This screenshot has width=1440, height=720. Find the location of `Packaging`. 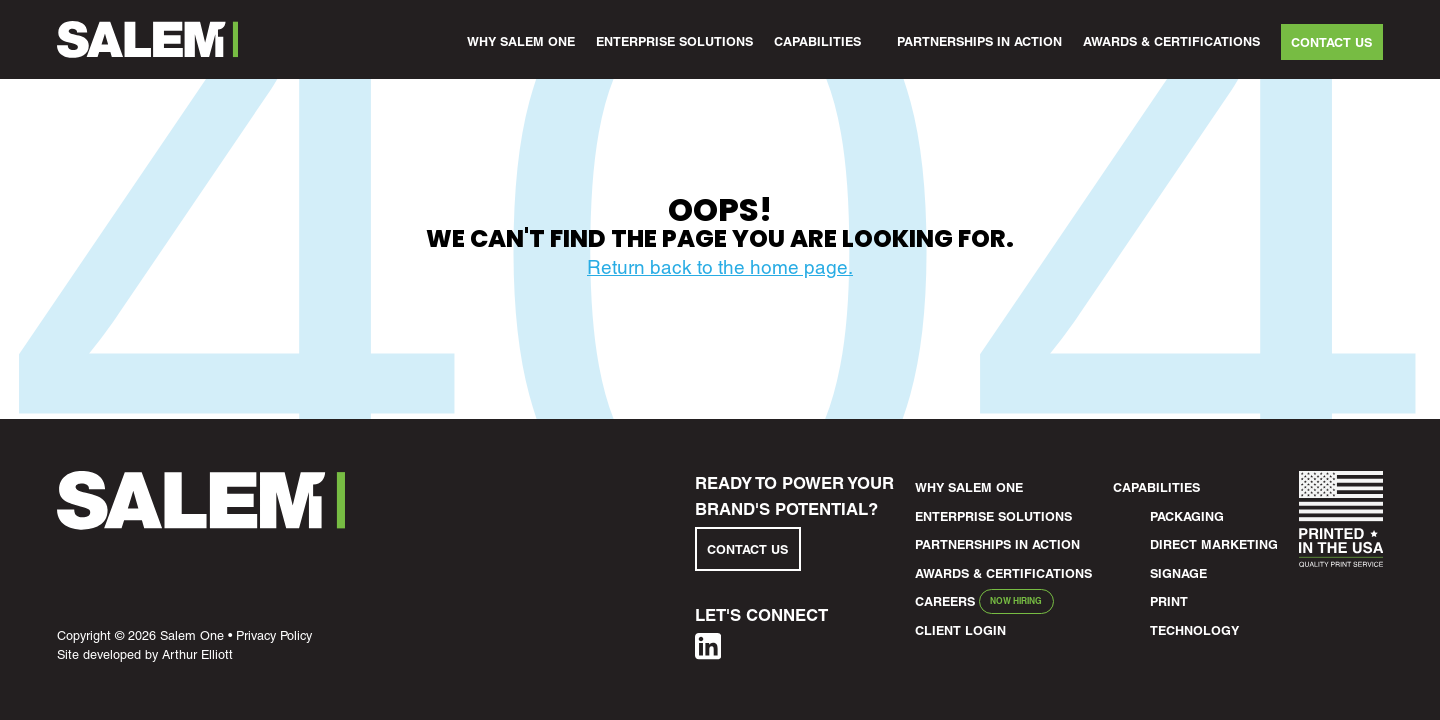

Packaging is located at coordinates (1187, 516).